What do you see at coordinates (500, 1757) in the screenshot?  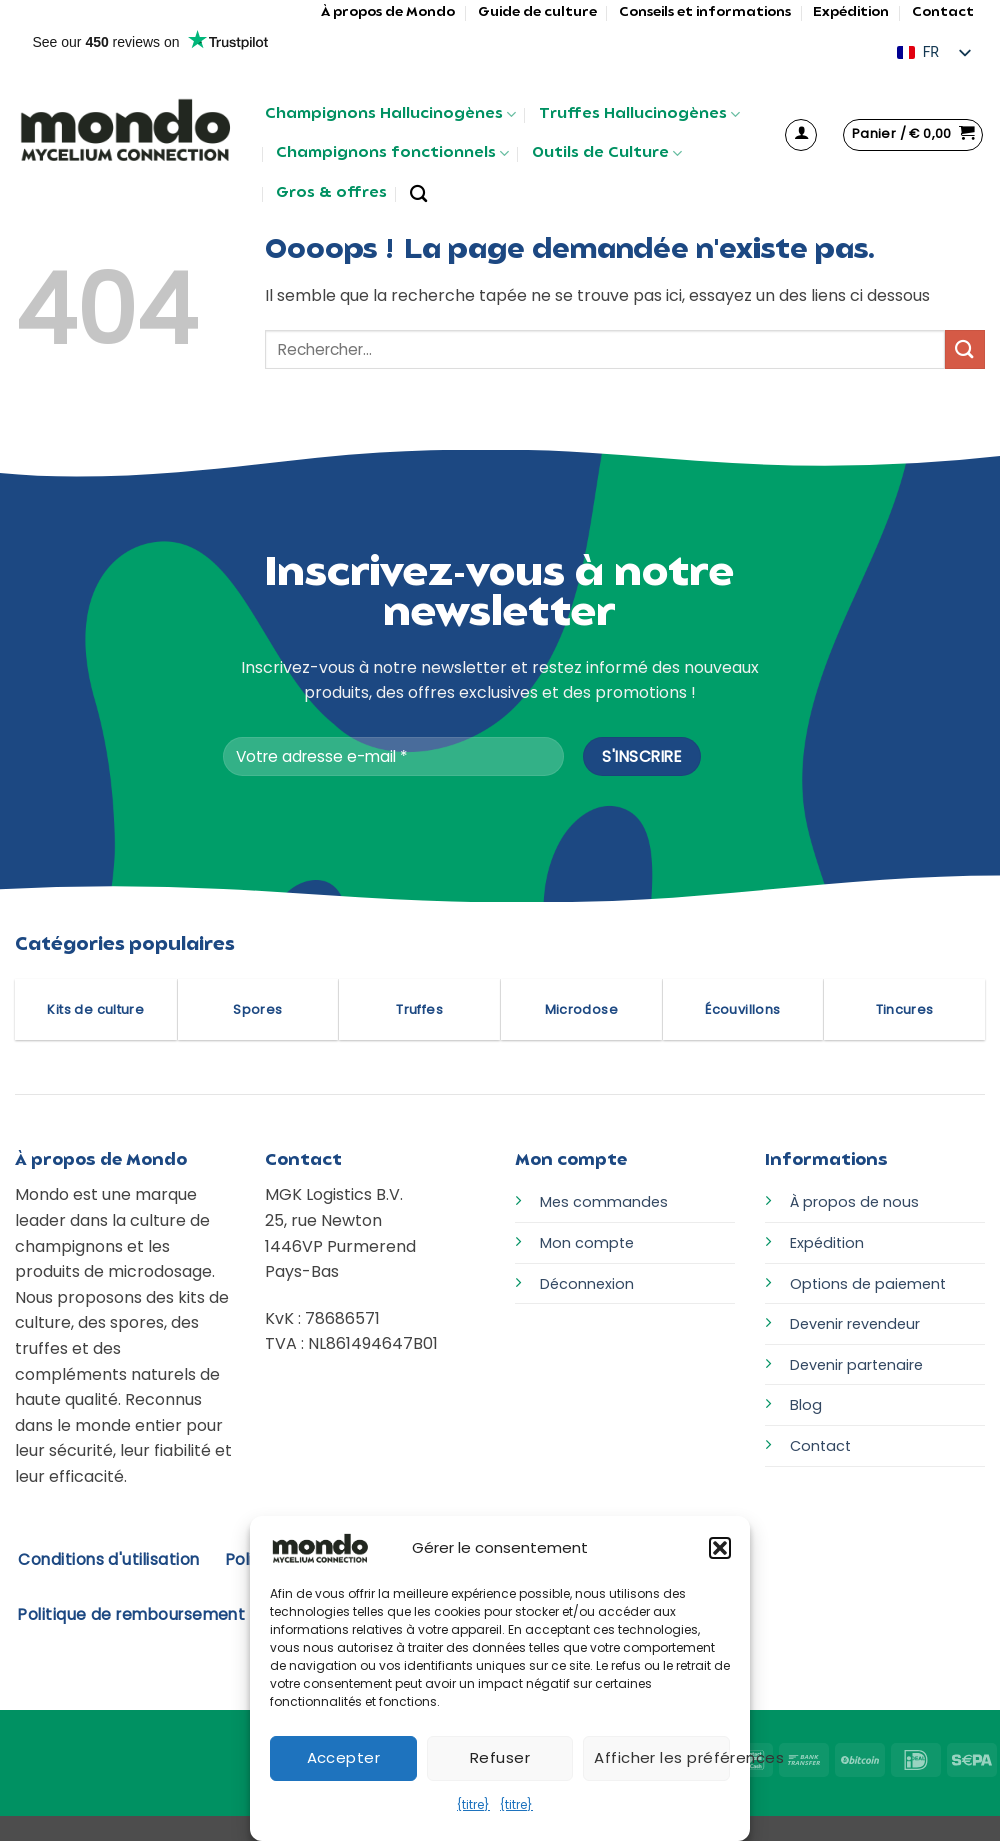 I see `Refuser` at bounding box center [500, 1757].